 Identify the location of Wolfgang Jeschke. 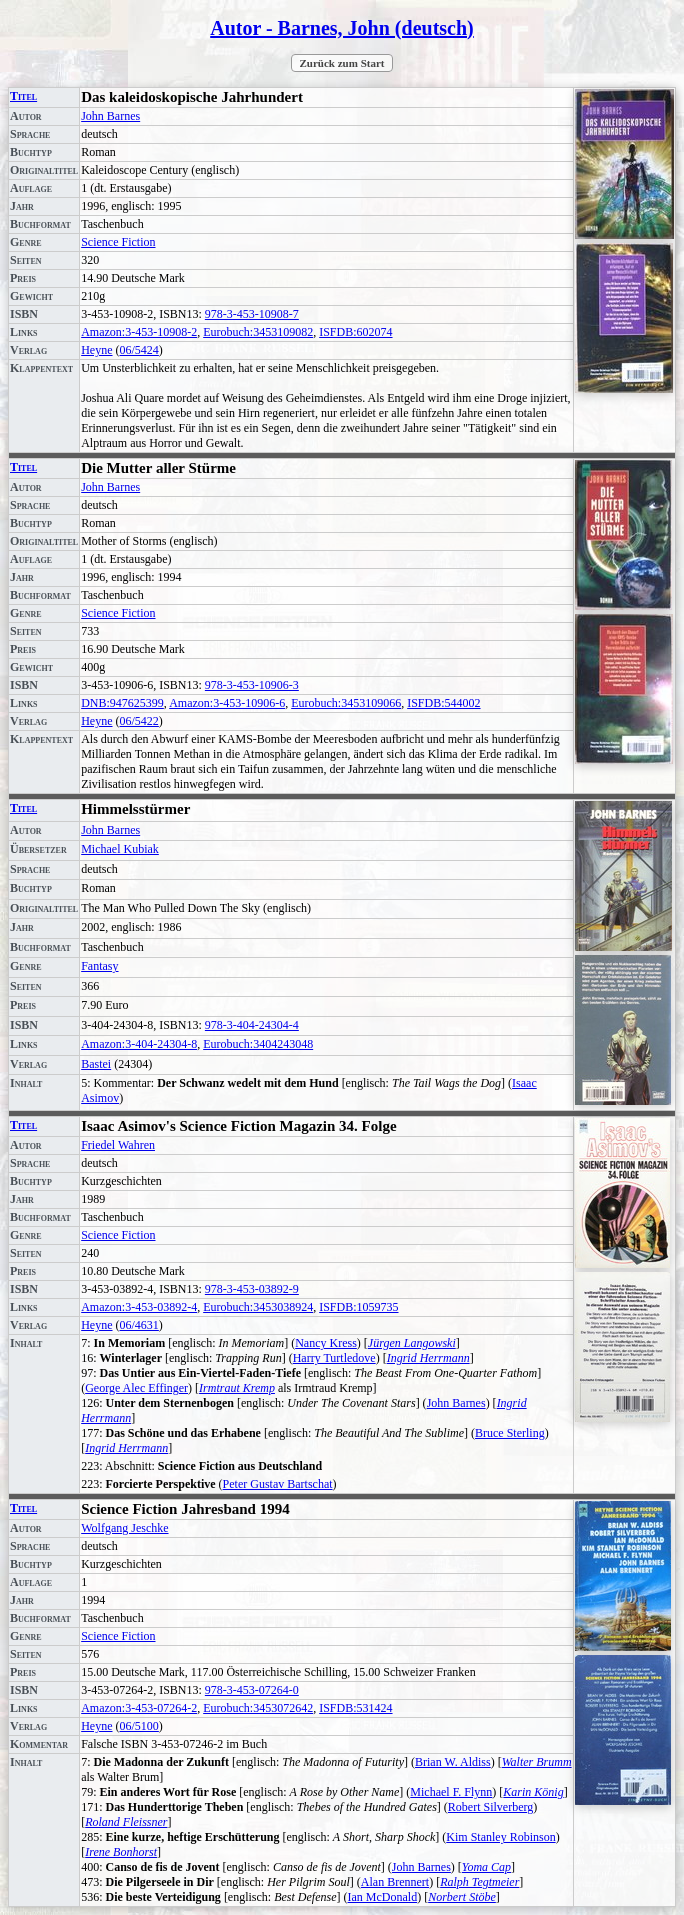
(124, 1528).